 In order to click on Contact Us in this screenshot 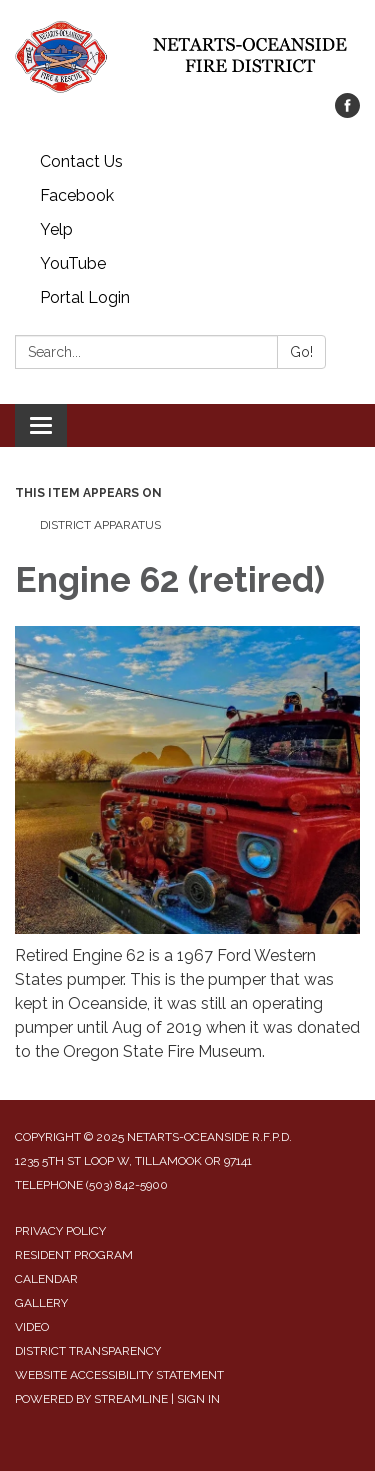, I will do `click(81, 161)`.